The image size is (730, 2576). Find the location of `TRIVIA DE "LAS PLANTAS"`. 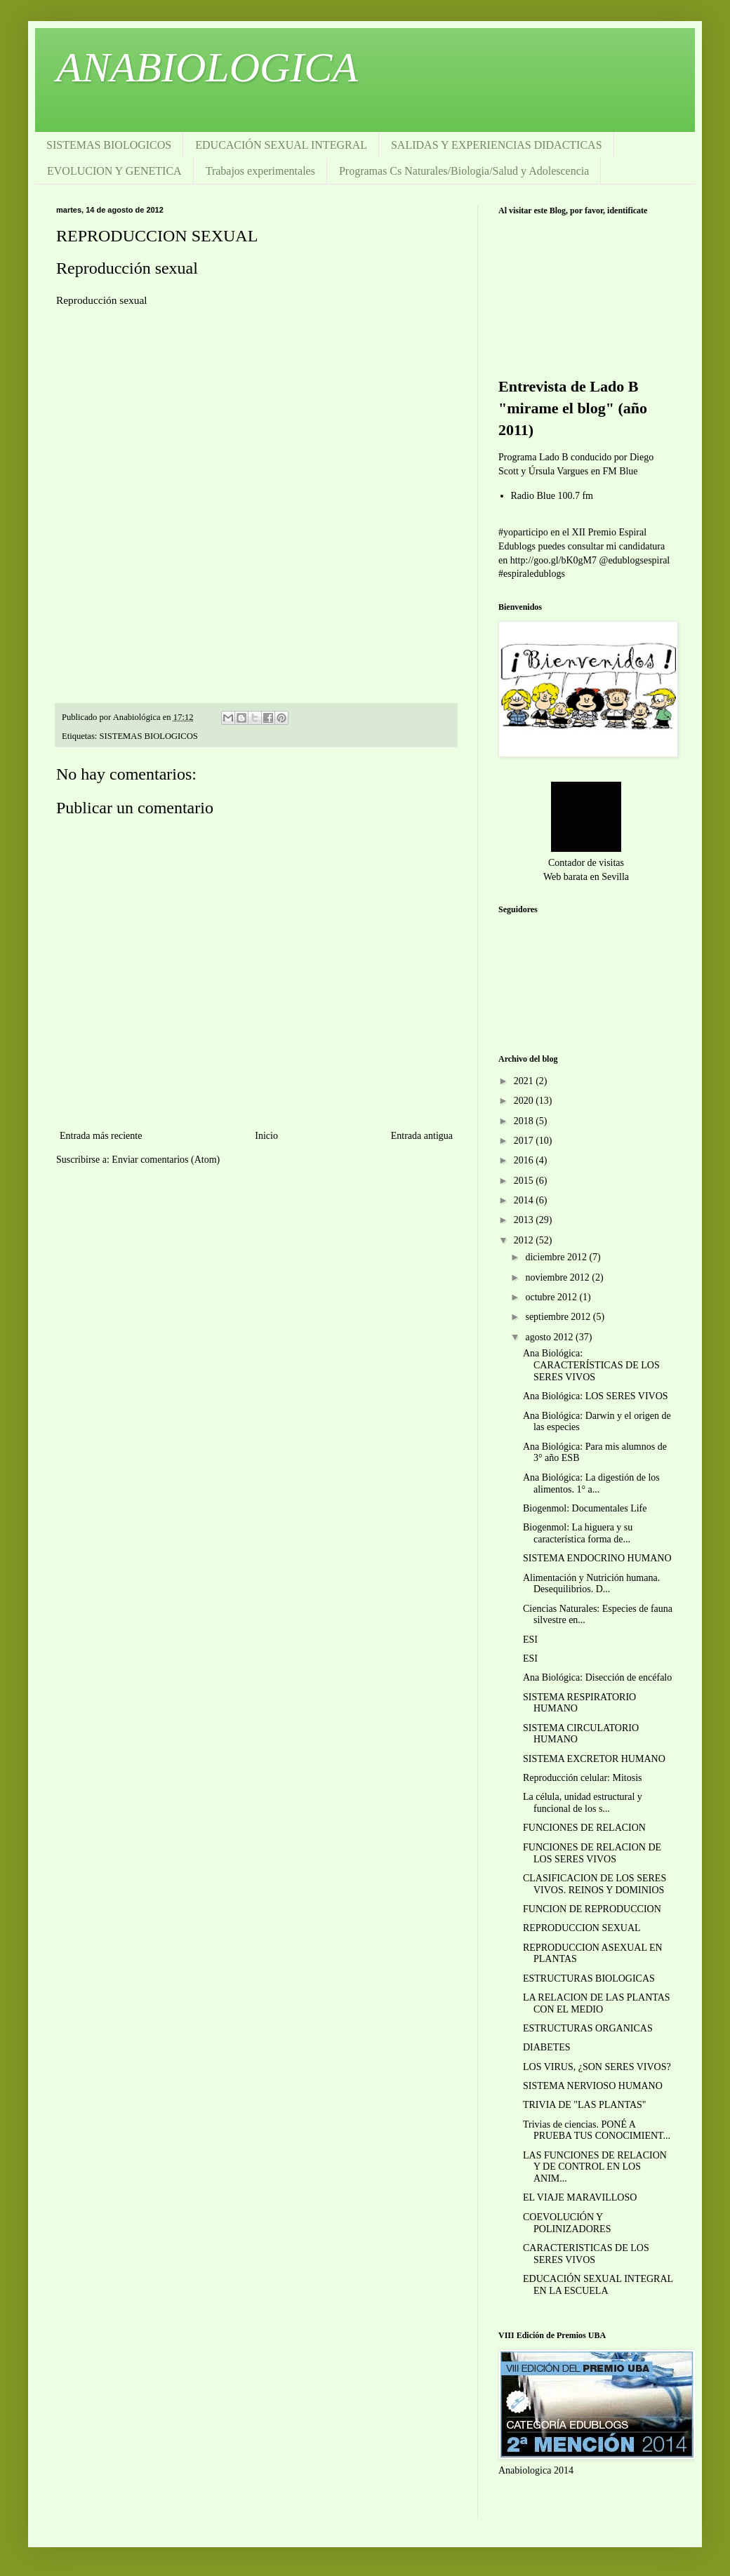

TRIVIA DE "LAS PLANTAS" is located at coordinates (584, 2105).